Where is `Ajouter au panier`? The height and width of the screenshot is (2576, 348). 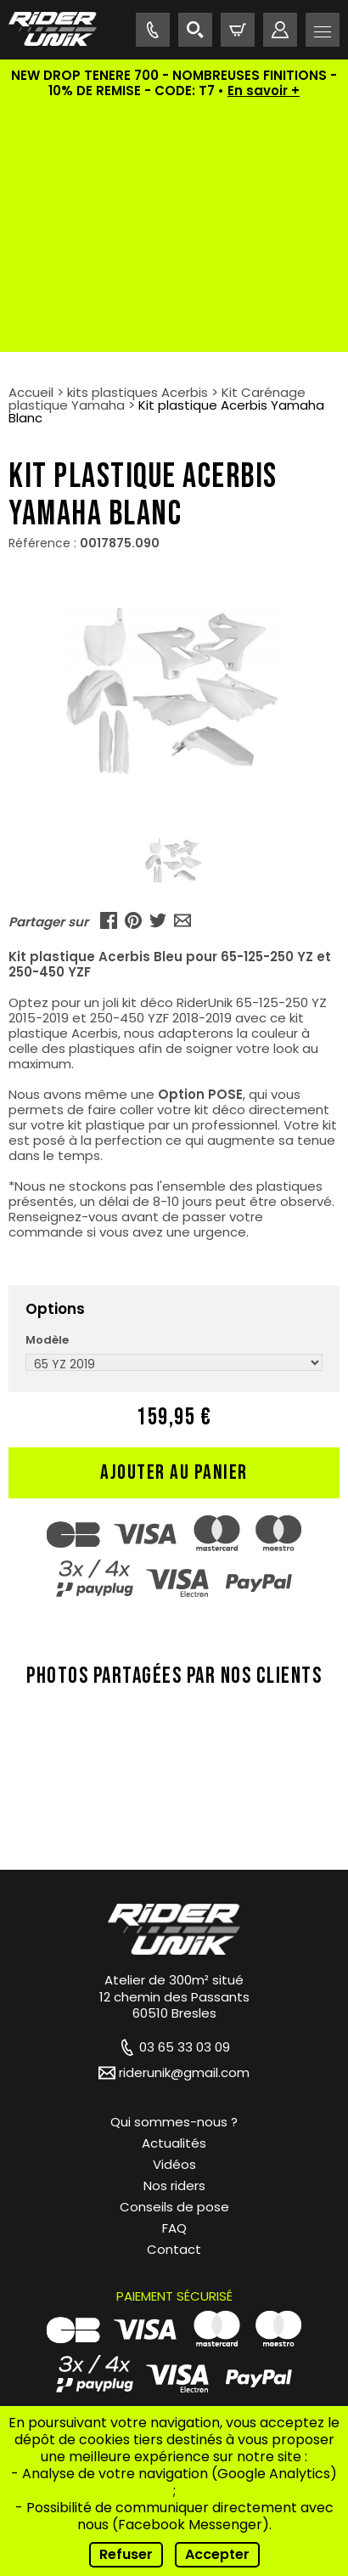 Ajouter au panier is located at coordinates (174, 1227).